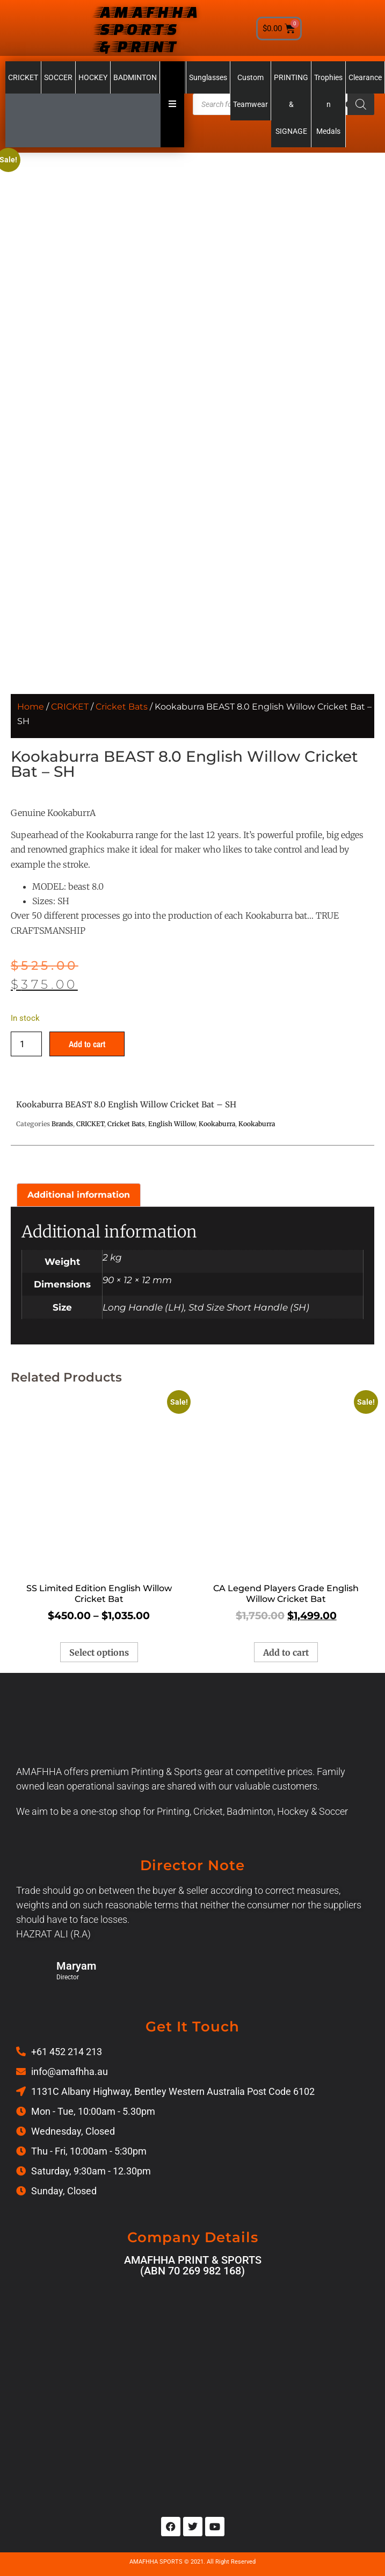 This screenshot has width=385, height=2576. What do you see at coordinates (99, 1652) in the screenshot?
I see `Select options [Select options for “SS Limited Edition English Willow Cricket Bat”]` at bounding box center [99, 1652].